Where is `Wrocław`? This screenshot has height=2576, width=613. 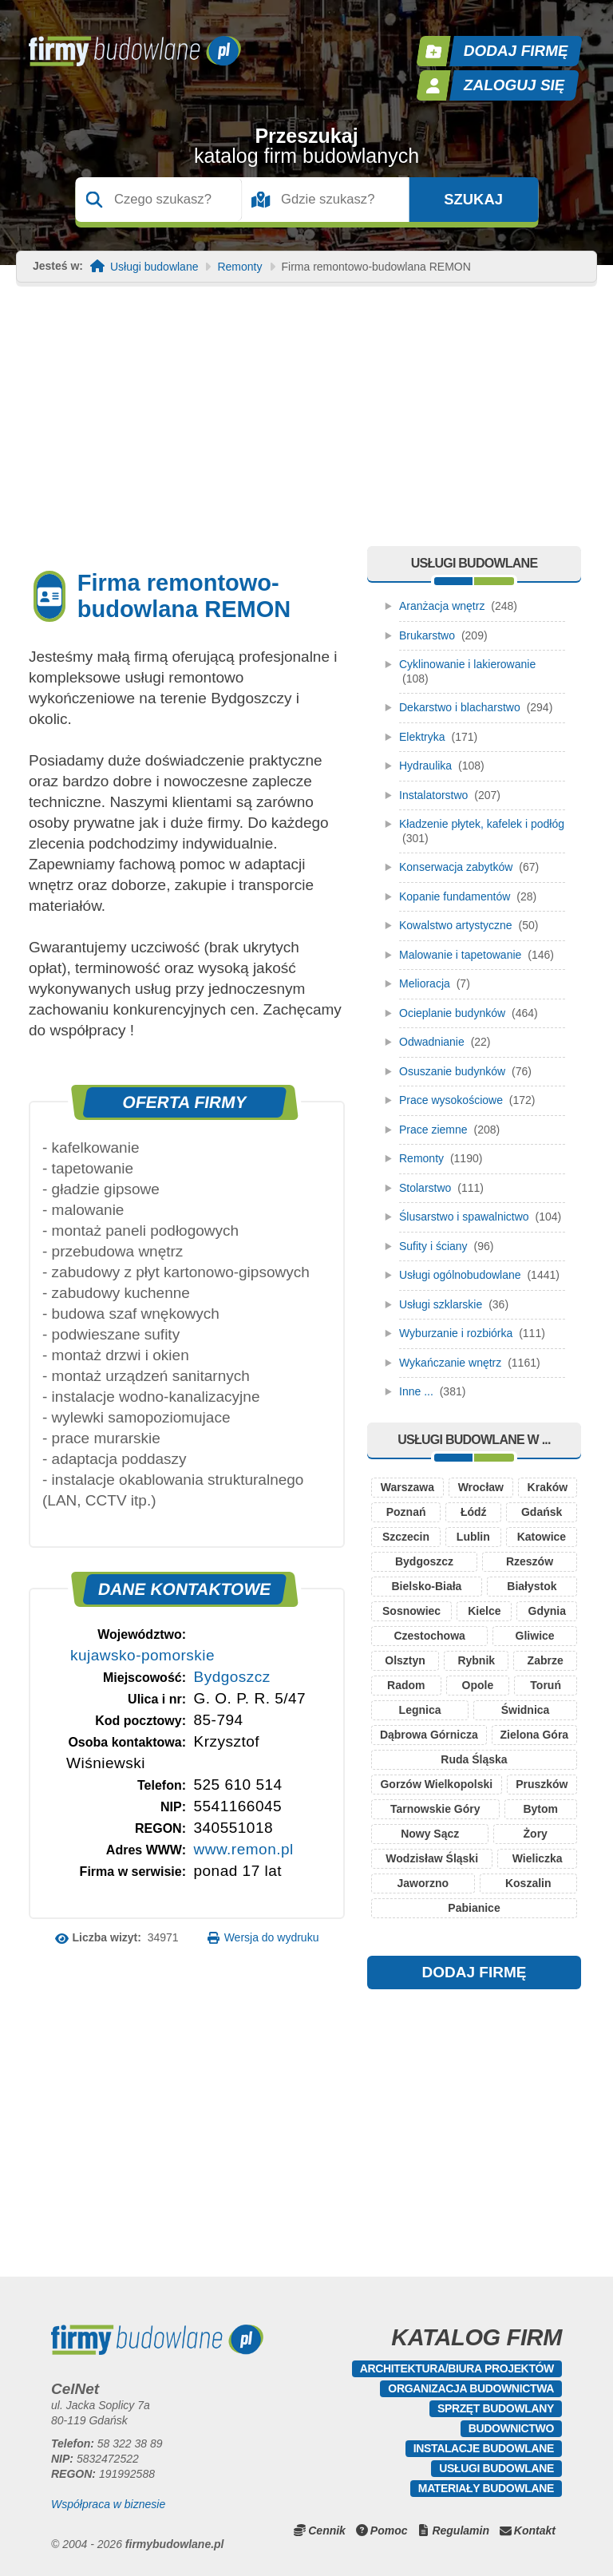
Wrocław is located at coordinates (481, 1487).